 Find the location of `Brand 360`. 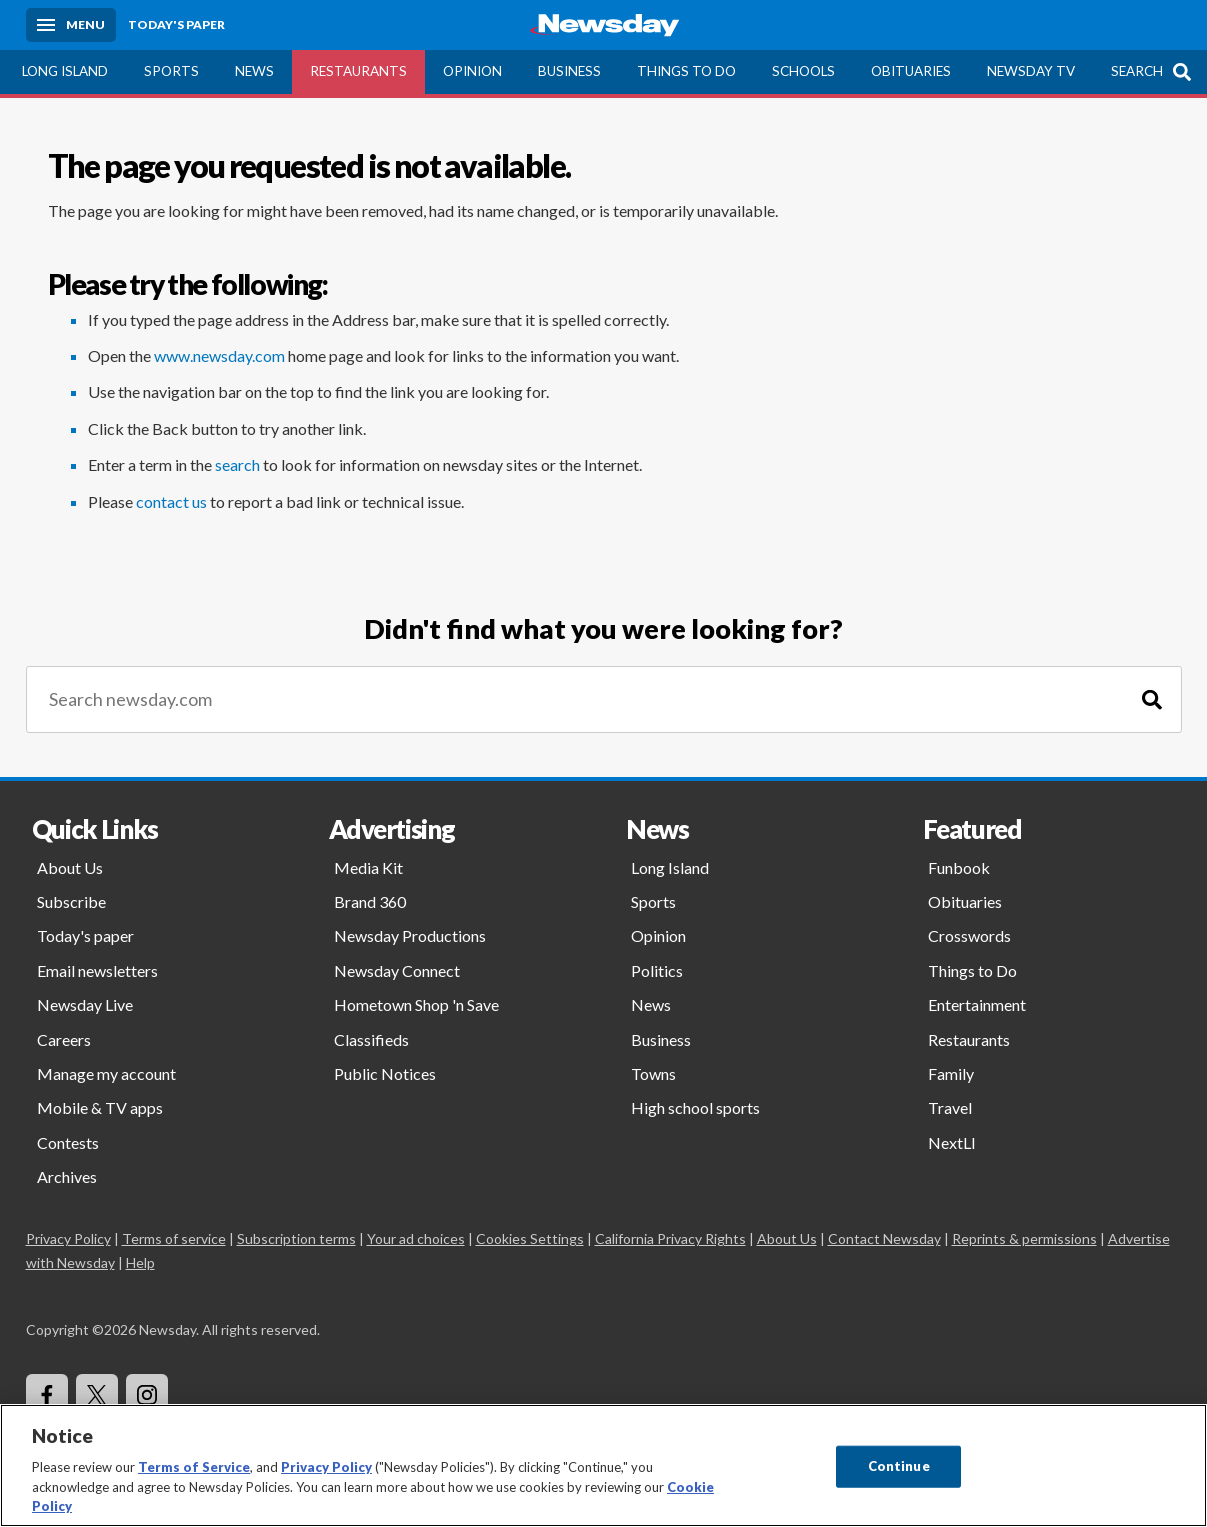

Brand 360 is located at coordinates (370, 901).